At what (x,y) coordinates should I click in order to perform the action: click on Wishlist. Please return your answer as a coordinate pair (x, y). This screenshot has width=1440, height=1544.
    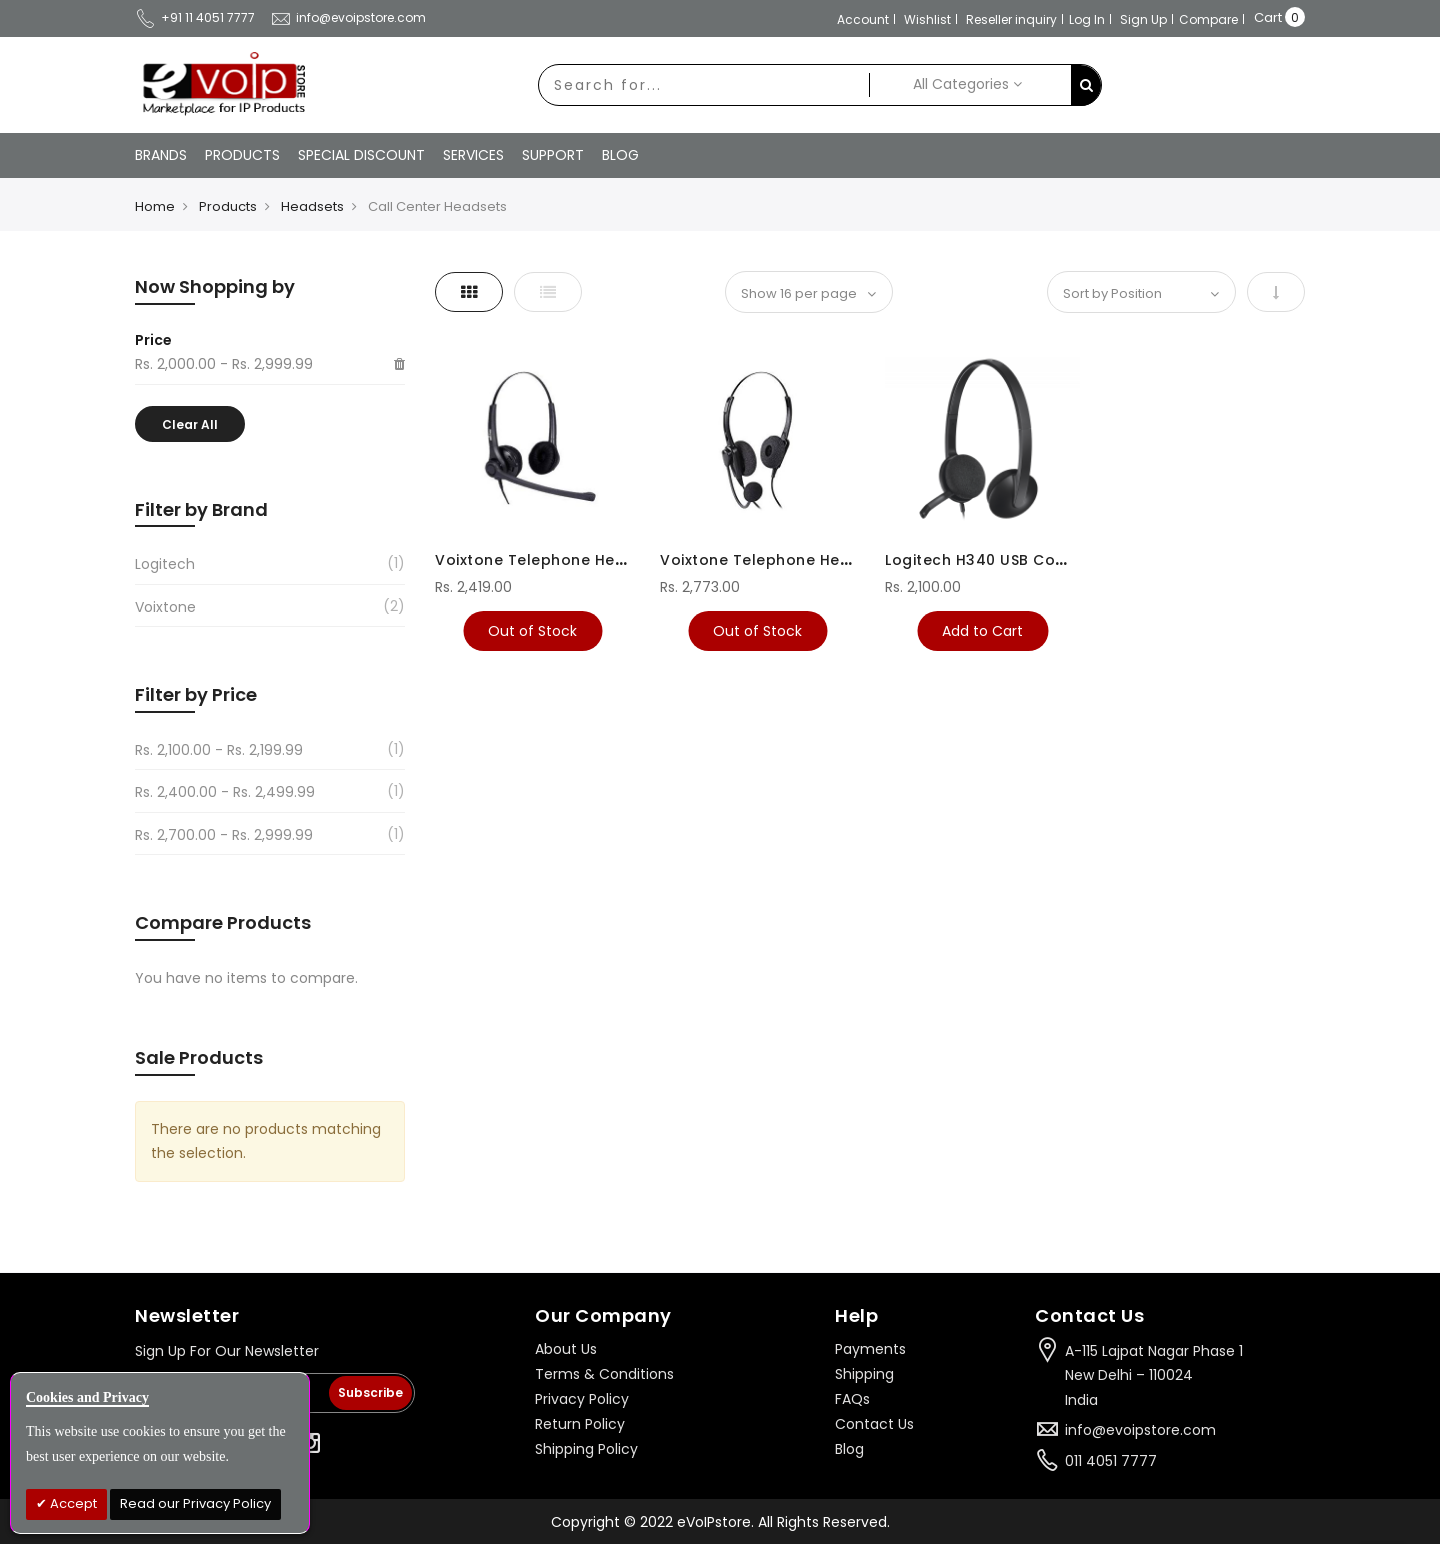
    Looking at the image, I should click on (927, 19).